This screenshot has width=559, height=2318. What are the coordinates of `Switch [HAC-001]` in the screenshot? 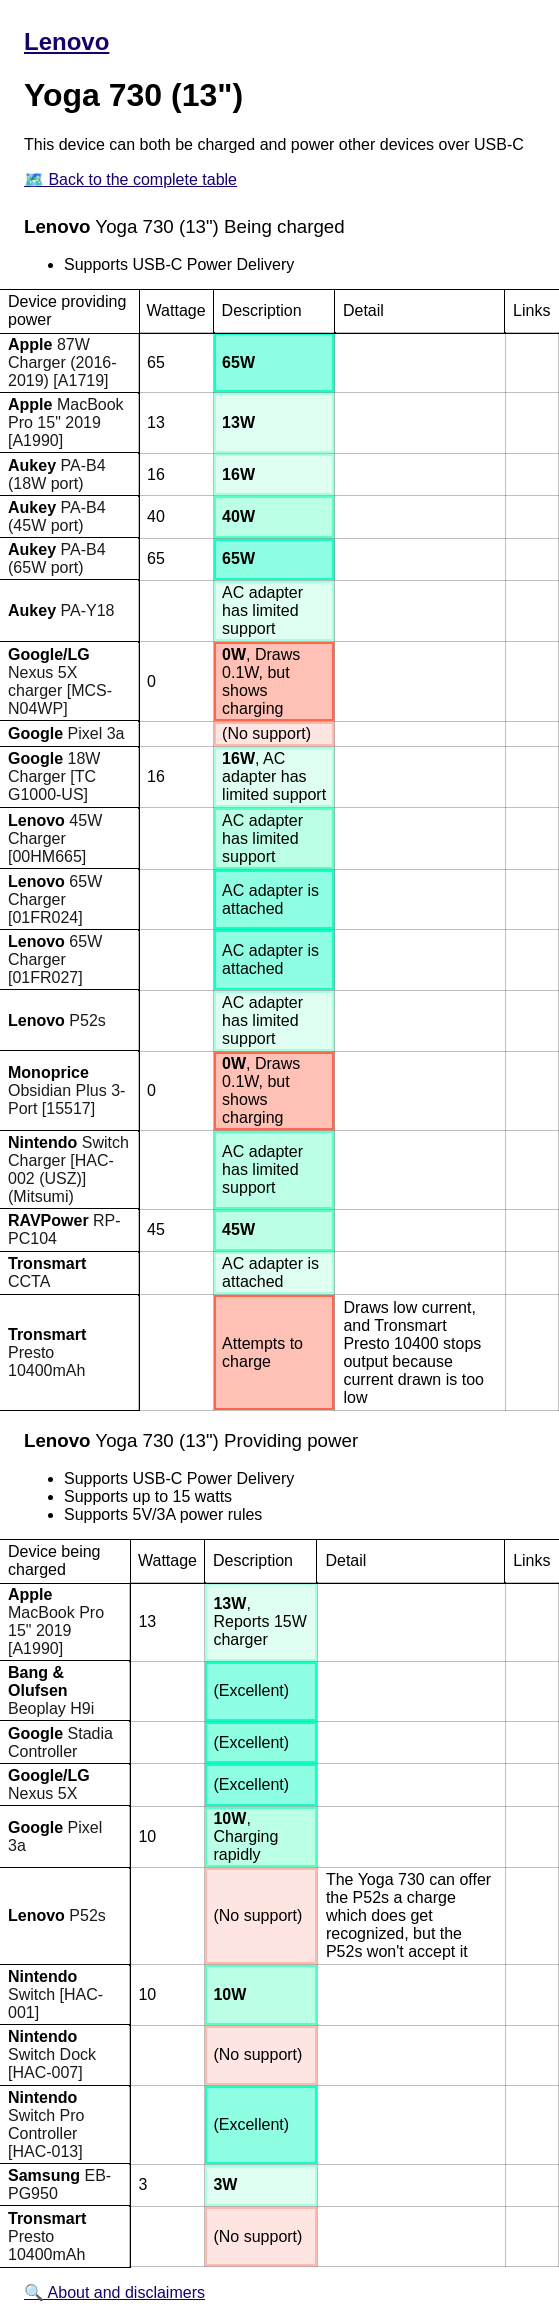 It's located at (55, 1994).